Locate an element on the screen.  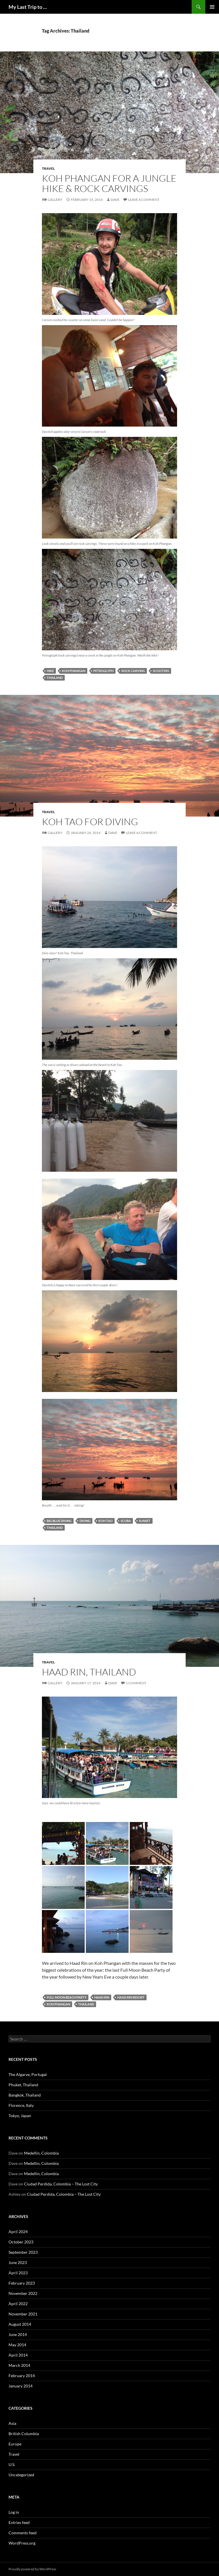
Travel is located at coordinates (48, 168).